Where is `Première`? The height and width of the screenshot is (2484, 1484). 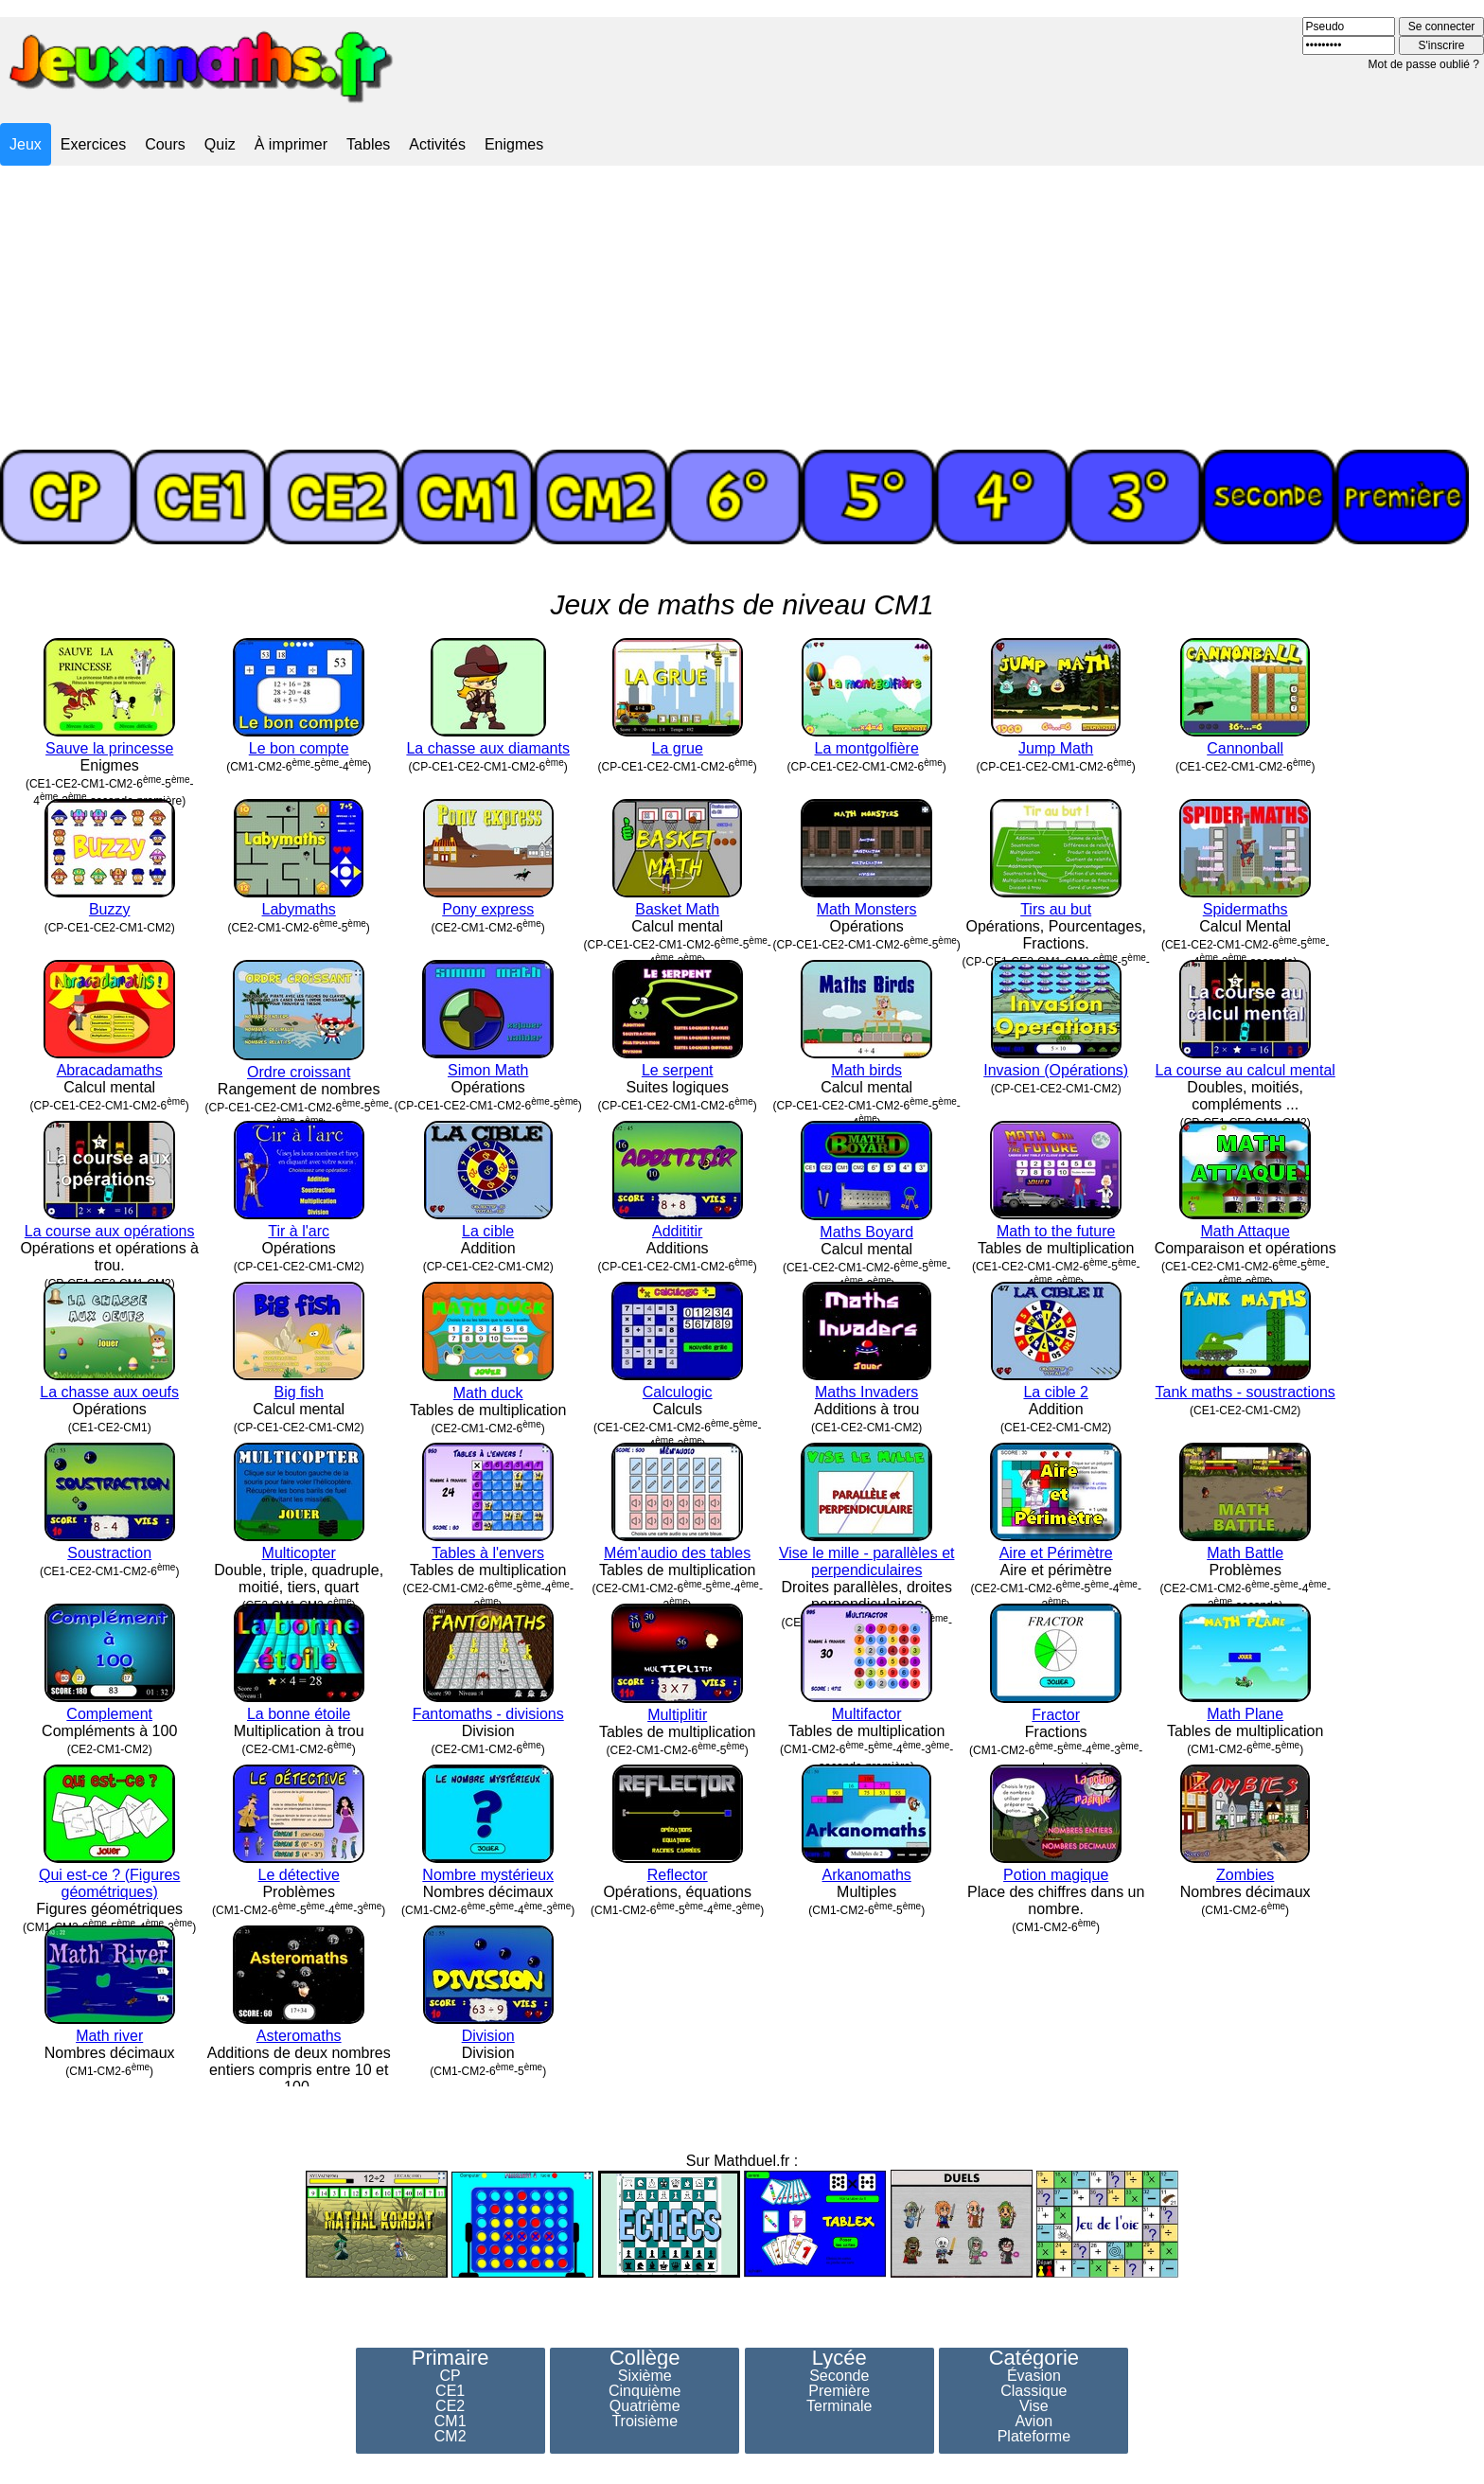
Première is located at coordinates (839, 2391).